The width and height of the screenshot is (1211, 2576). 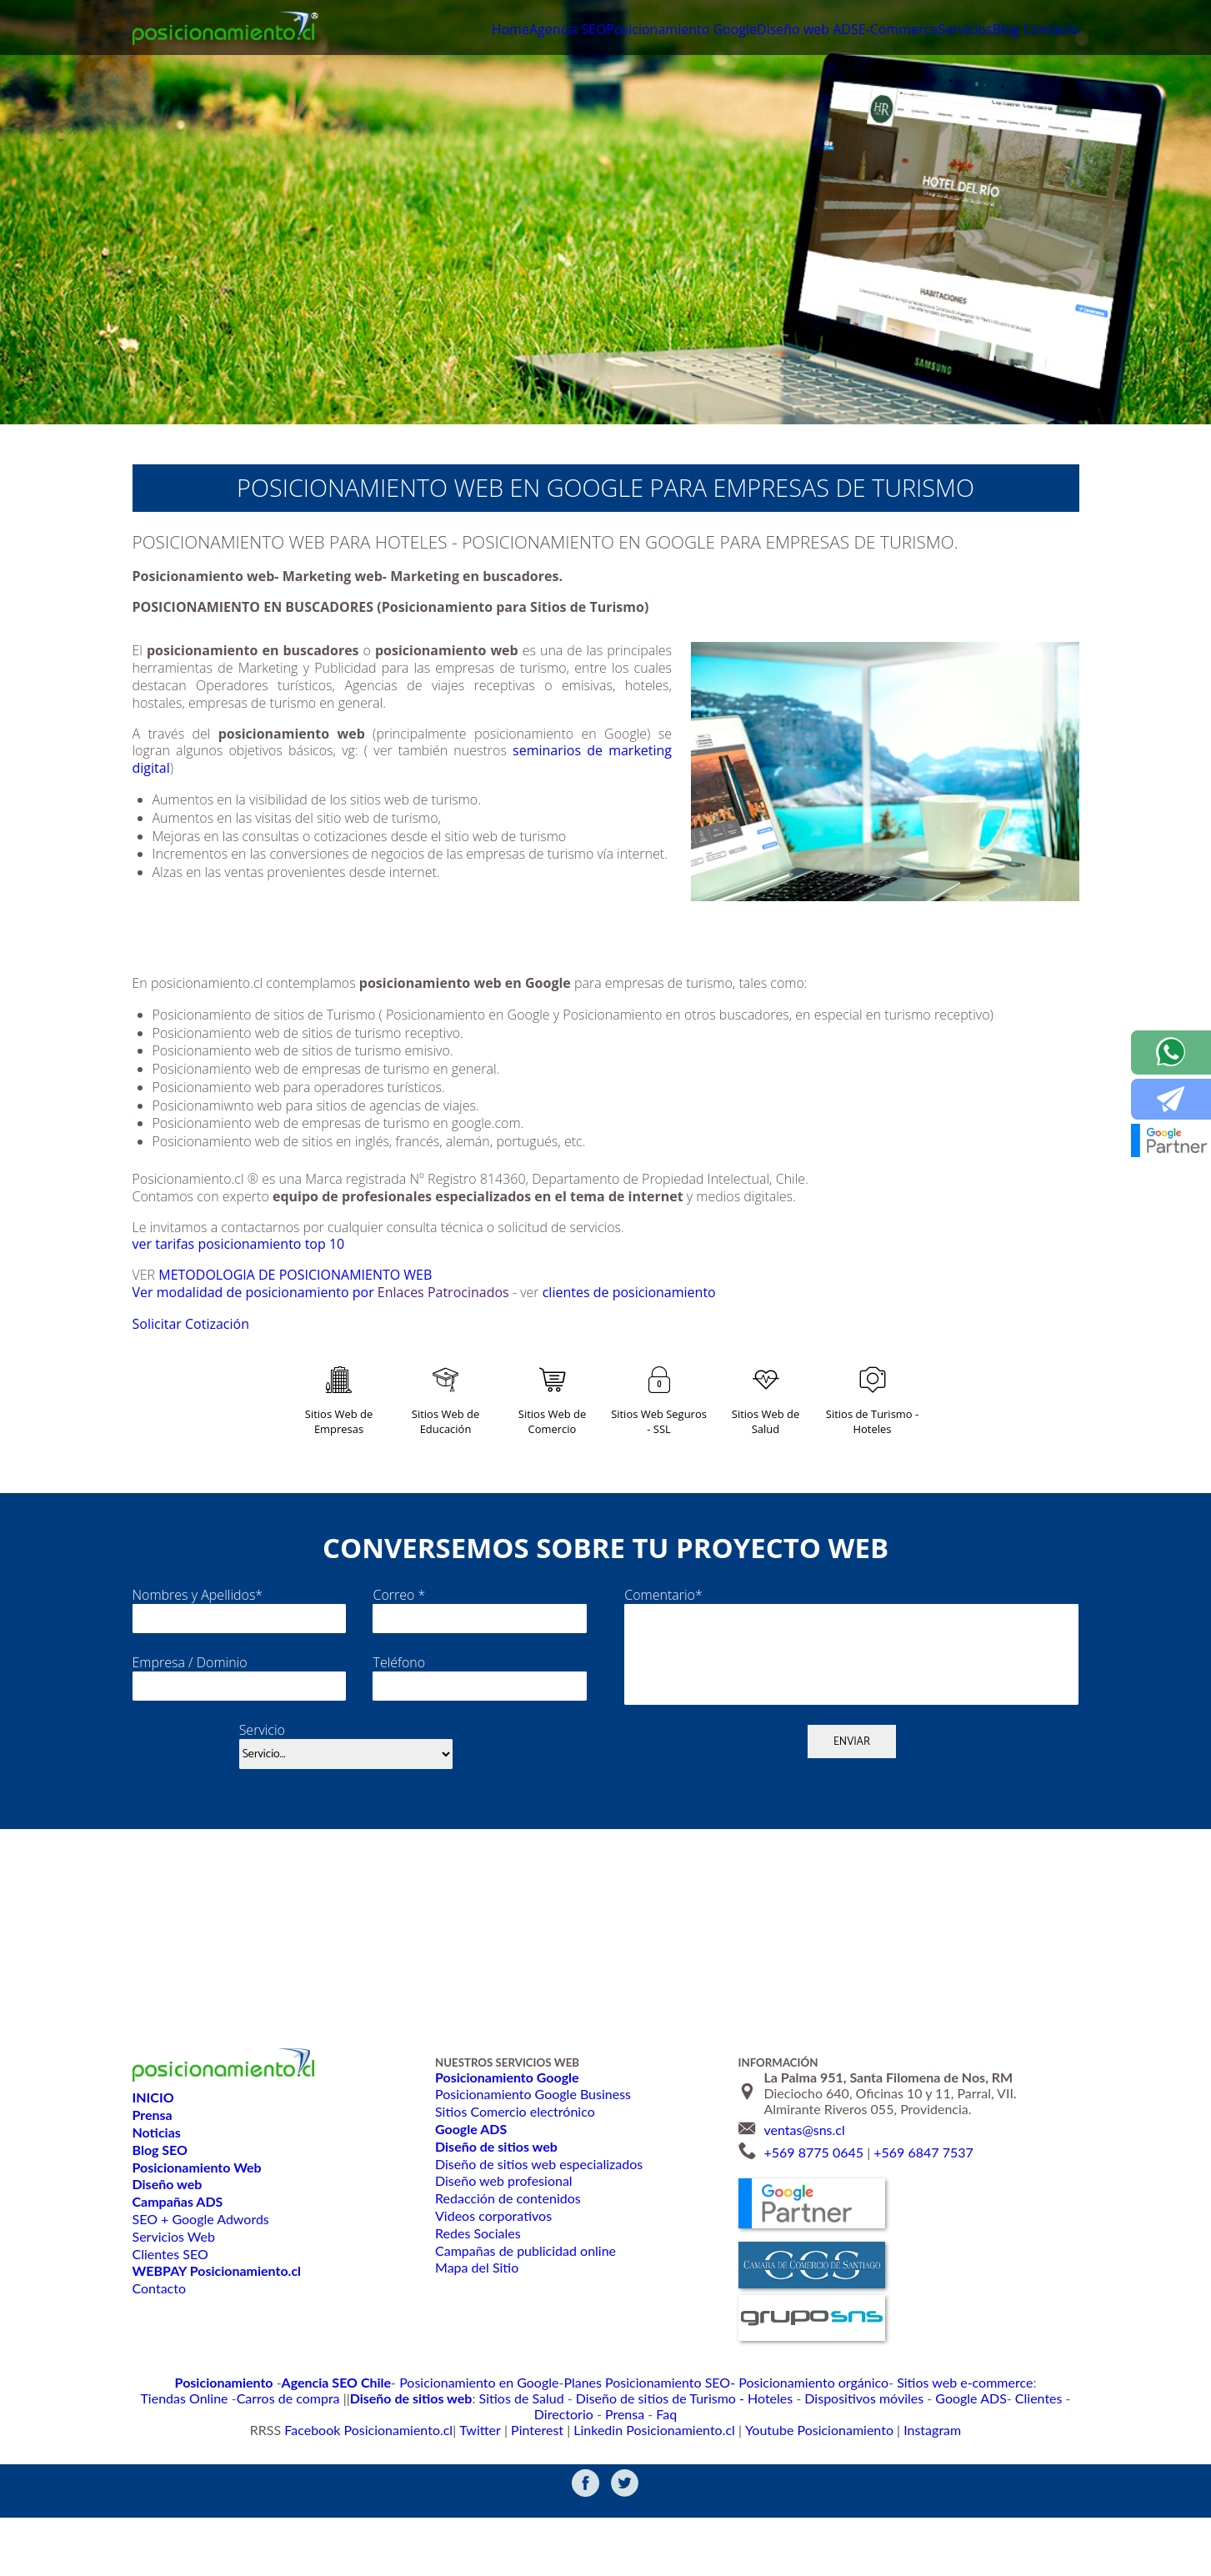 I want to click on Solicitar Cotización, so click(x=215, y=1348).